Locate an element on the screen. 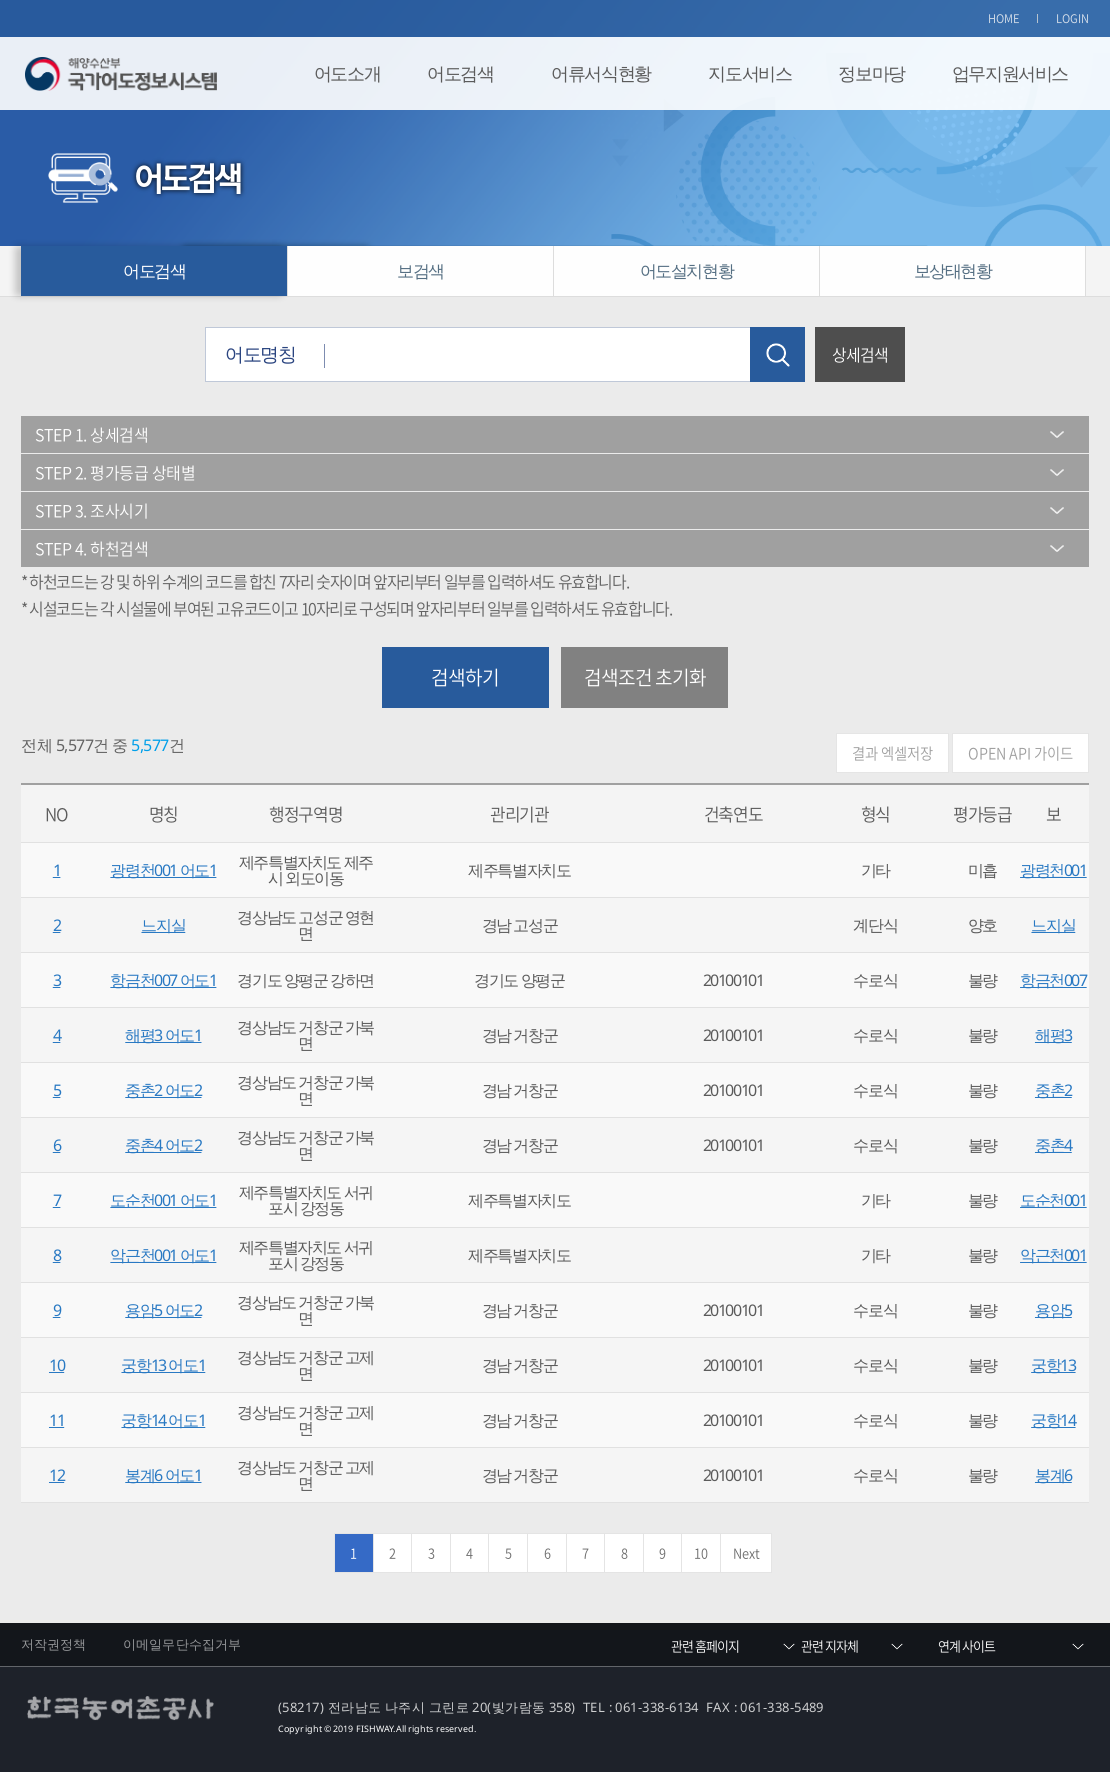  지도서비스 is located at coordinates (749, 73).